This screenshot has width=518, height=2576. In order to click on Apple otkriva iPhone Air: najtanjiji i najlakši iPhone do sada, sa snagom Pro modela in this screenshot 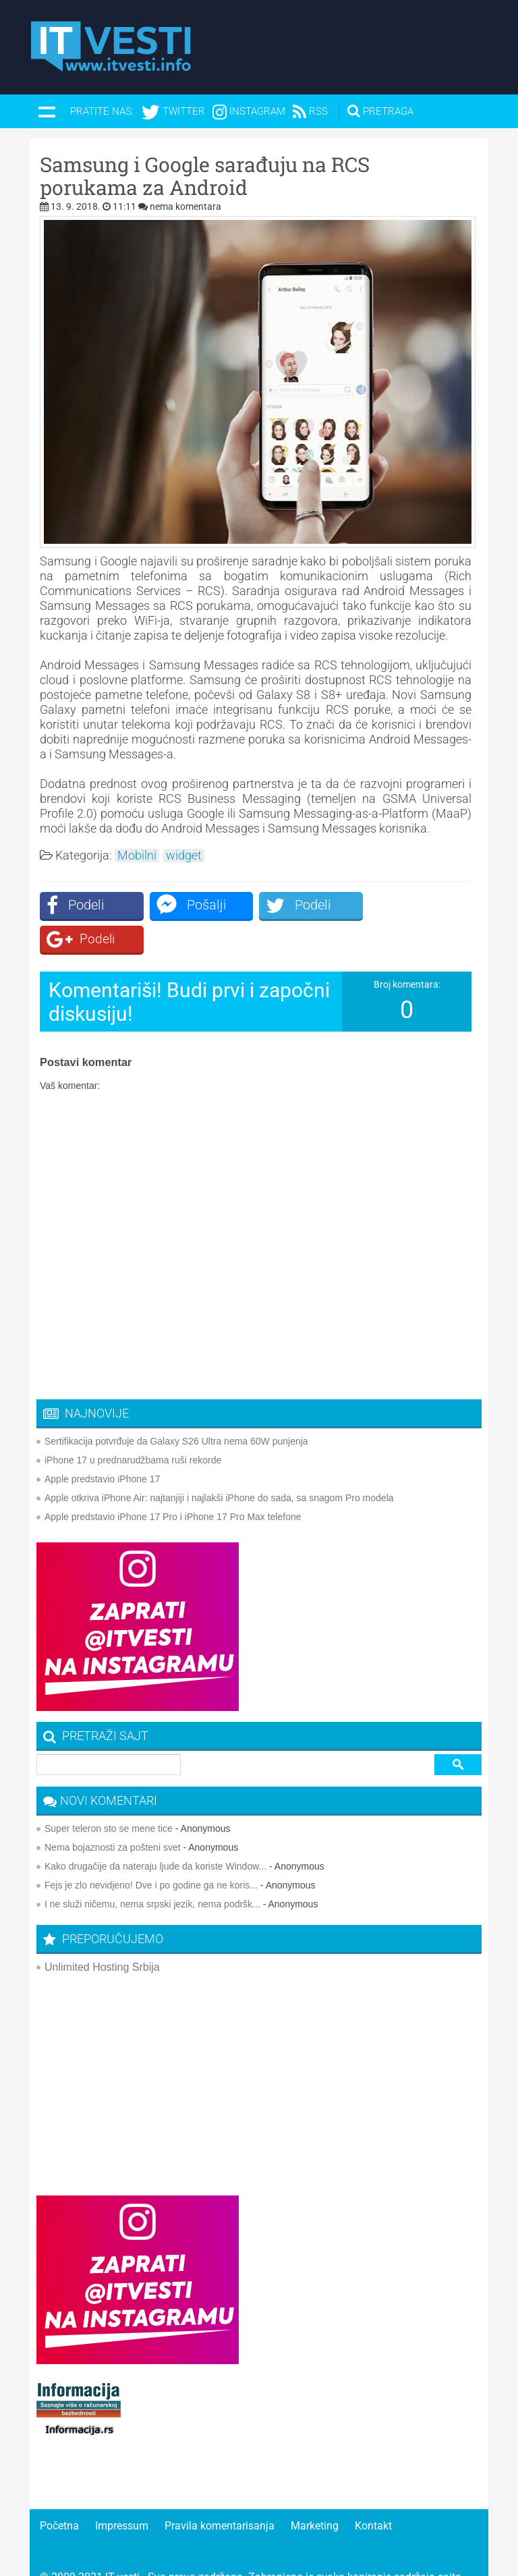, I will do `click(219, 1464)`.